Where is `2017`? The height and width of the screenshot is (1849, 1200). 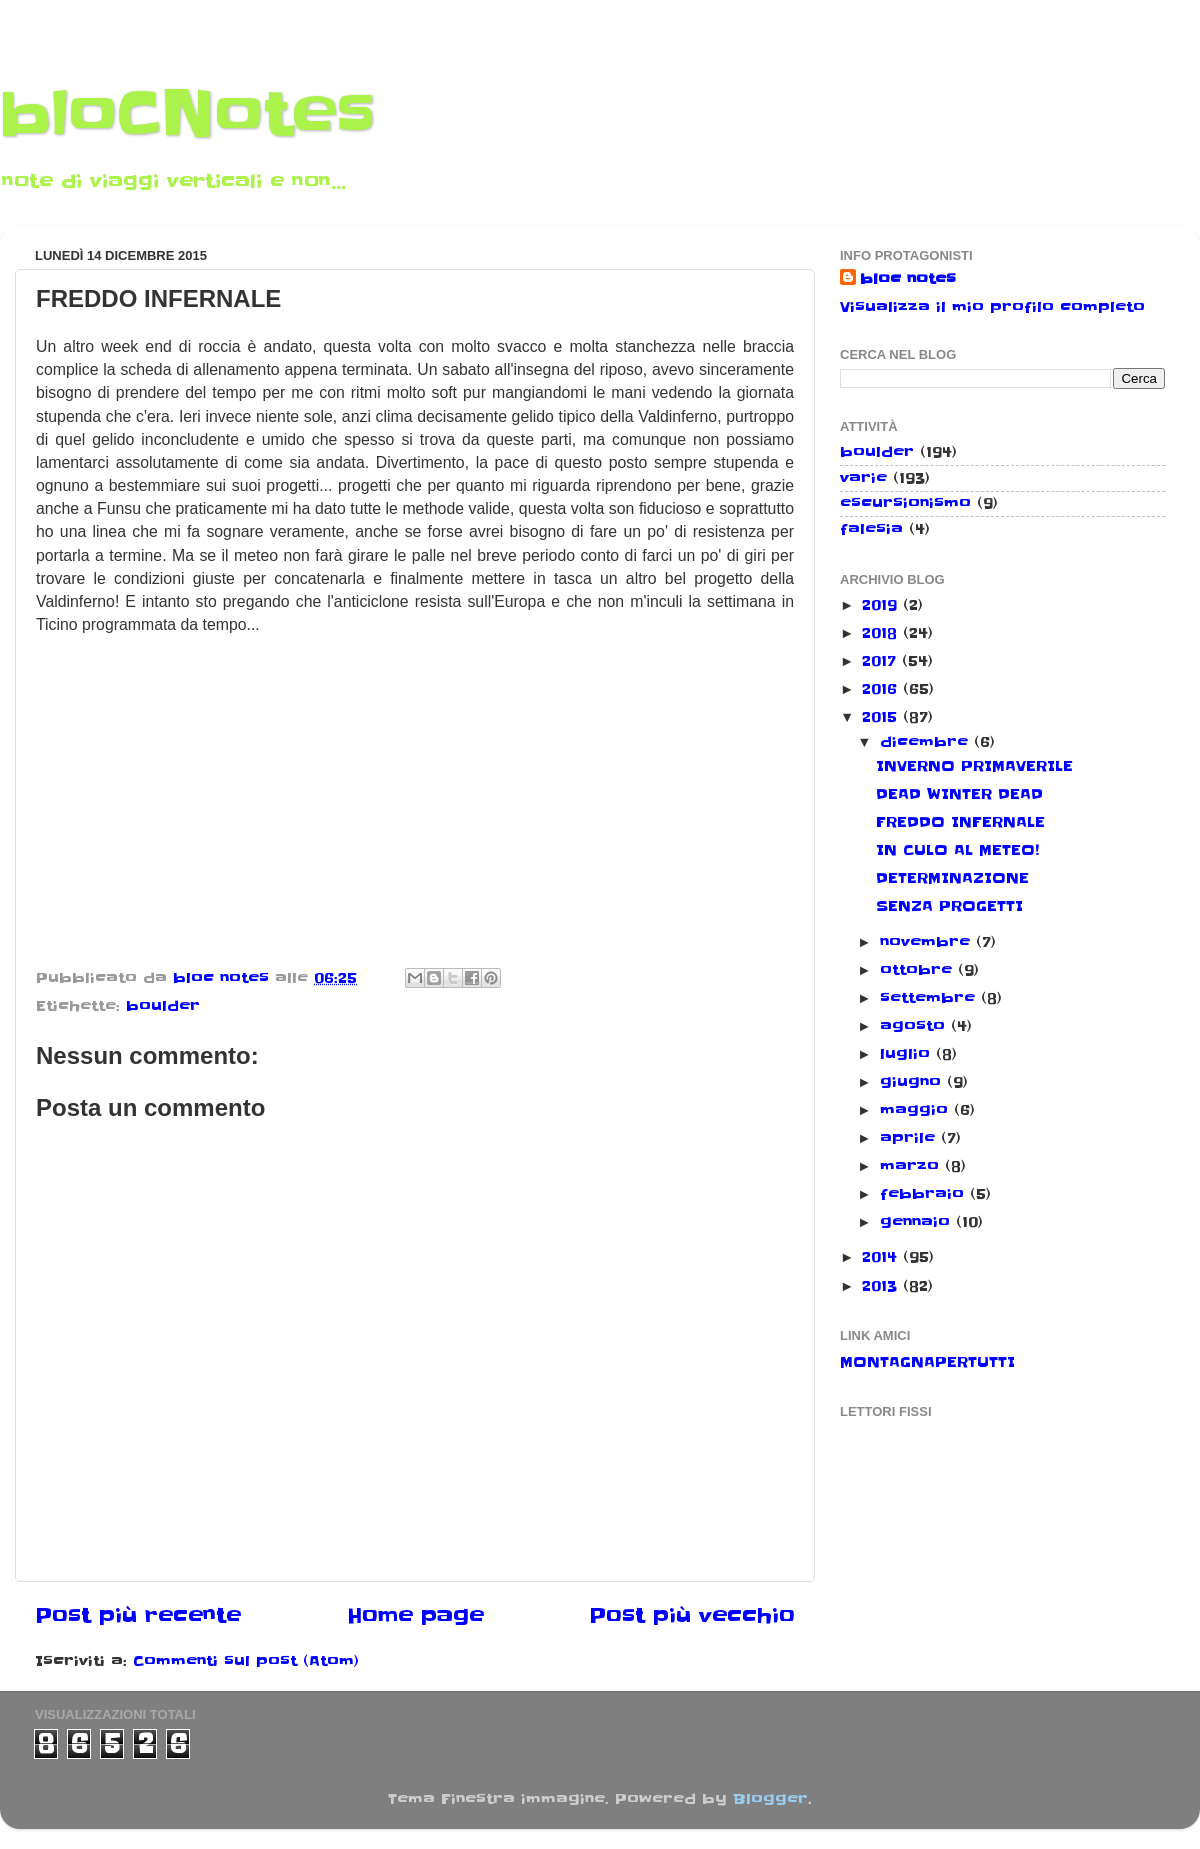 2017 is located at coordinates (882, 661).